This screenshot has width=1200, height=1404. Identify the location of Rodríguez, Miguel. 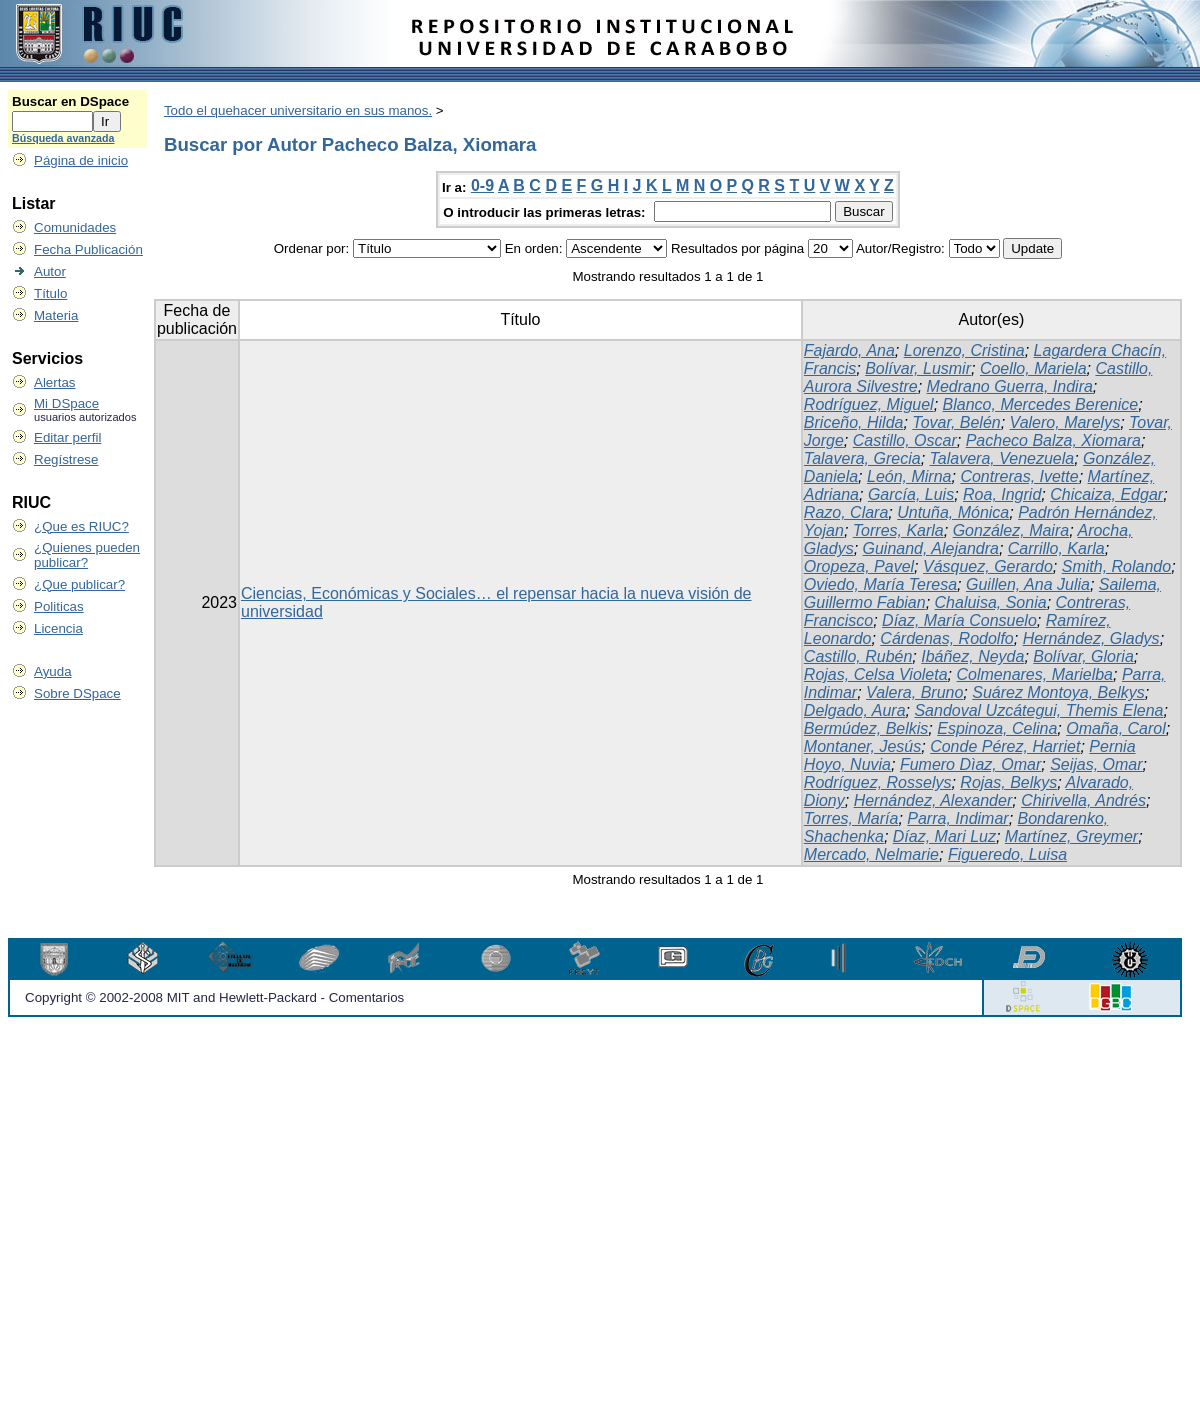
(869, 404).